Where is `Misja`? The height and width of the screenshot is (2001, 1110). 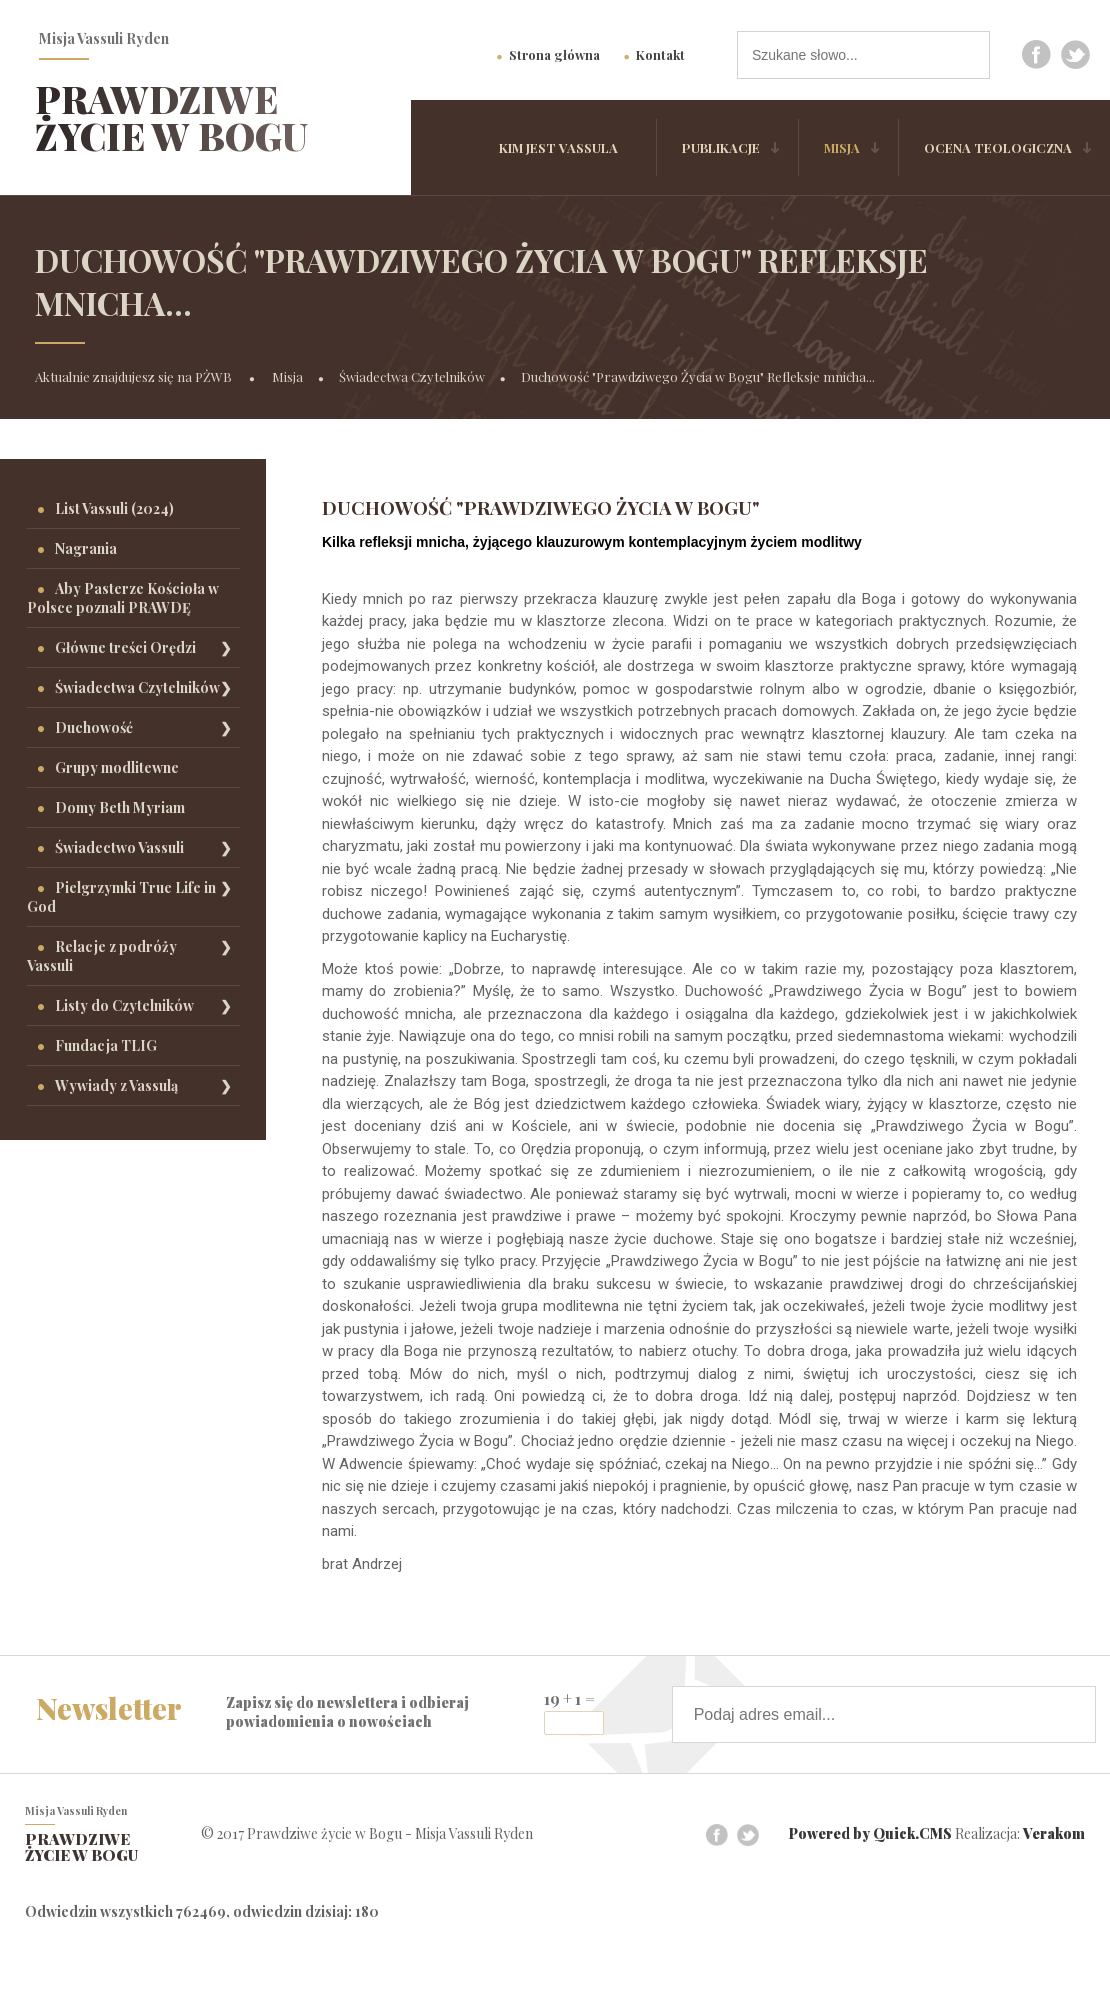
Misja is located at coordinates (842, 147).